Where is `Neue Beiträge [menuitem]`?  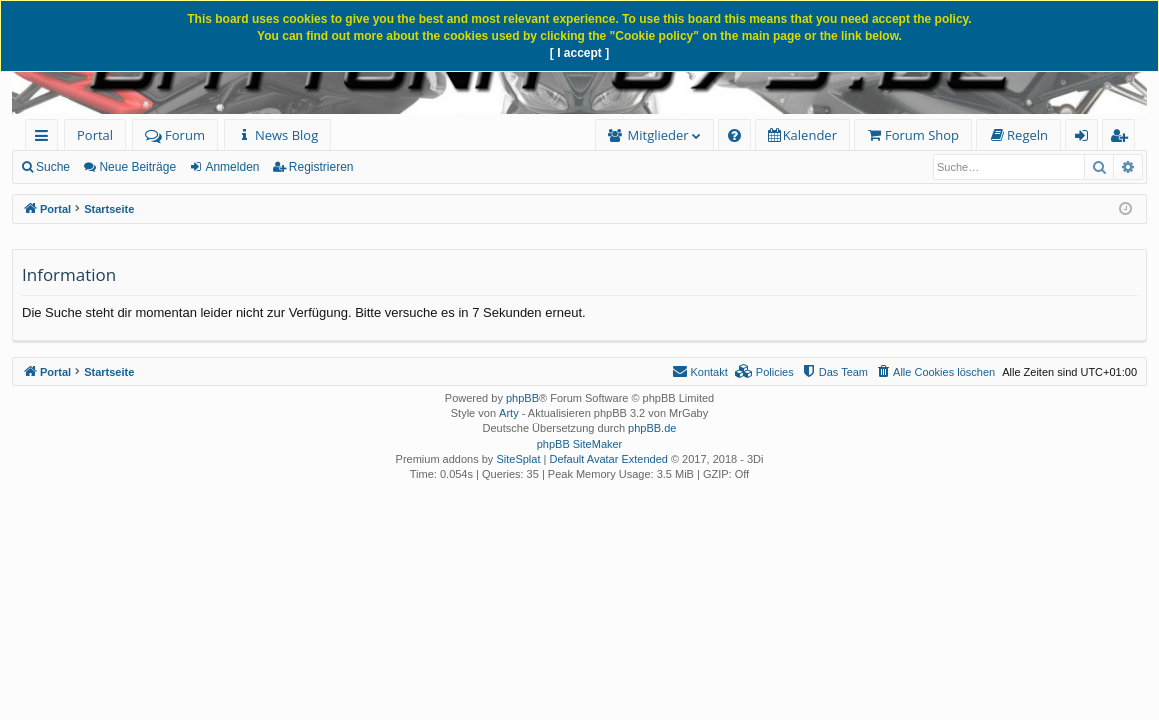
Neue Beiträge [menuitem] is located at coordinates (137, 167).